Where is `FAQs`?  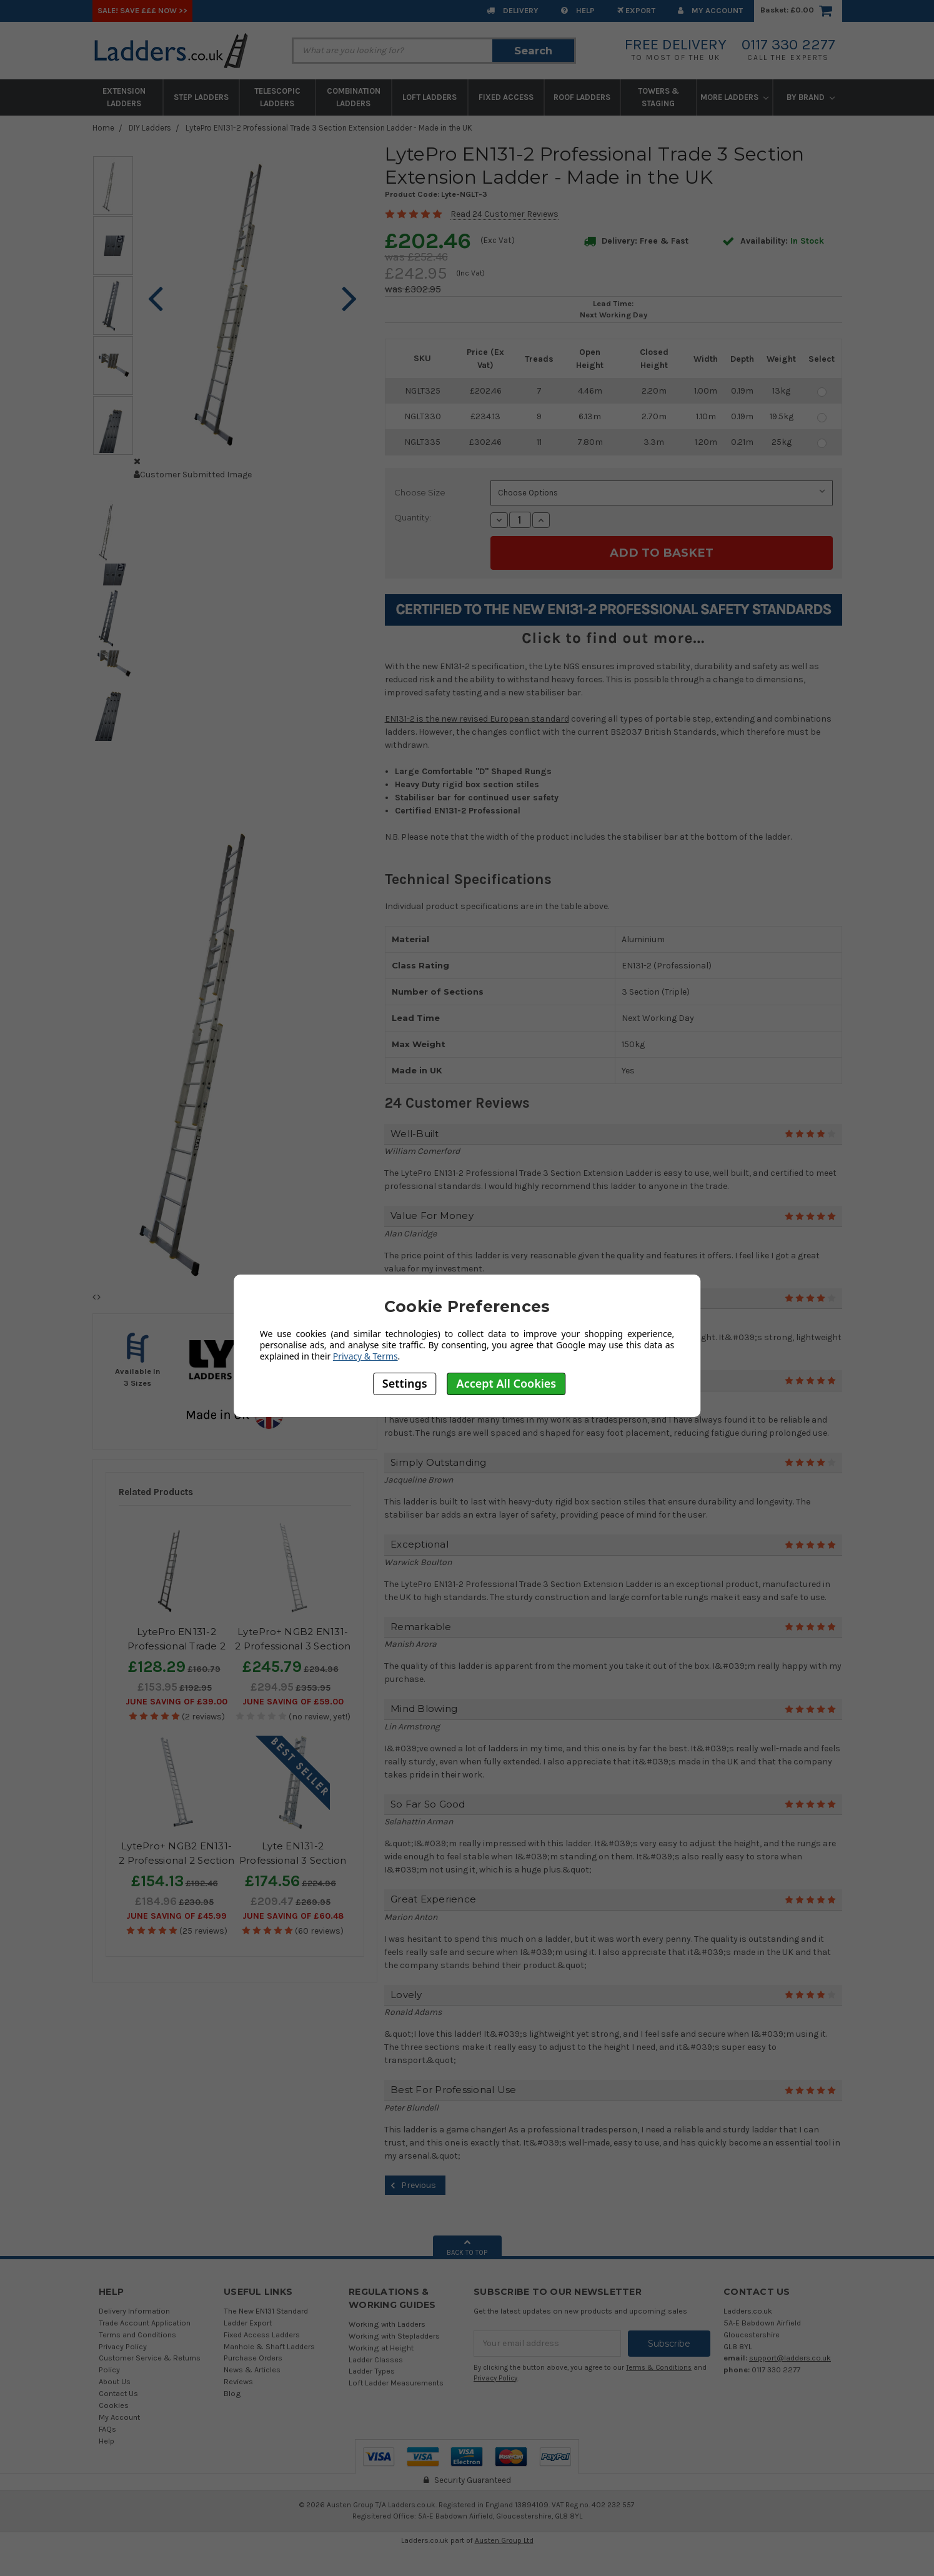
FAQs is located at coordinates (107, 2429).